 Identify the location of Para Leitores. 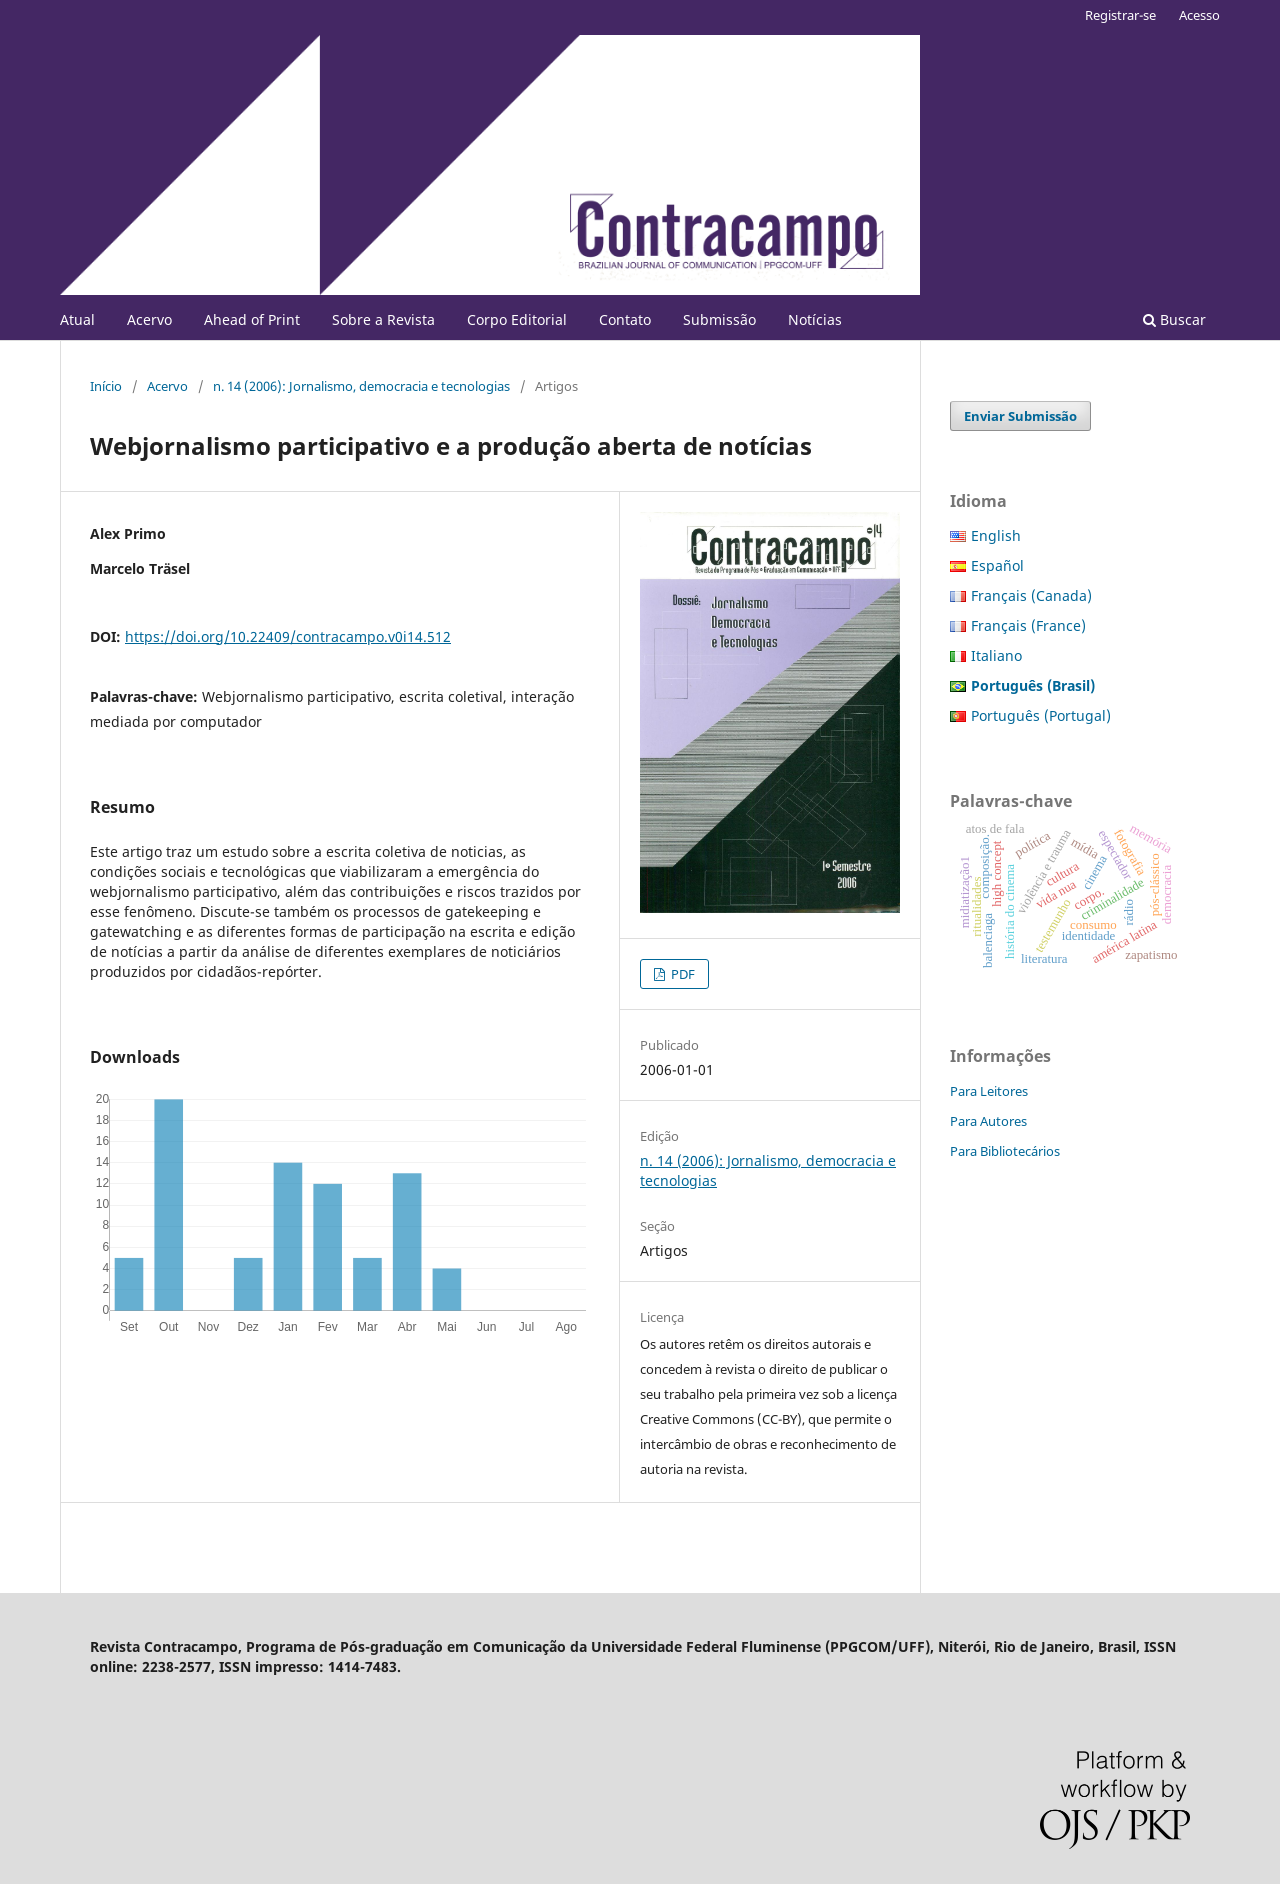
(989, 1091).